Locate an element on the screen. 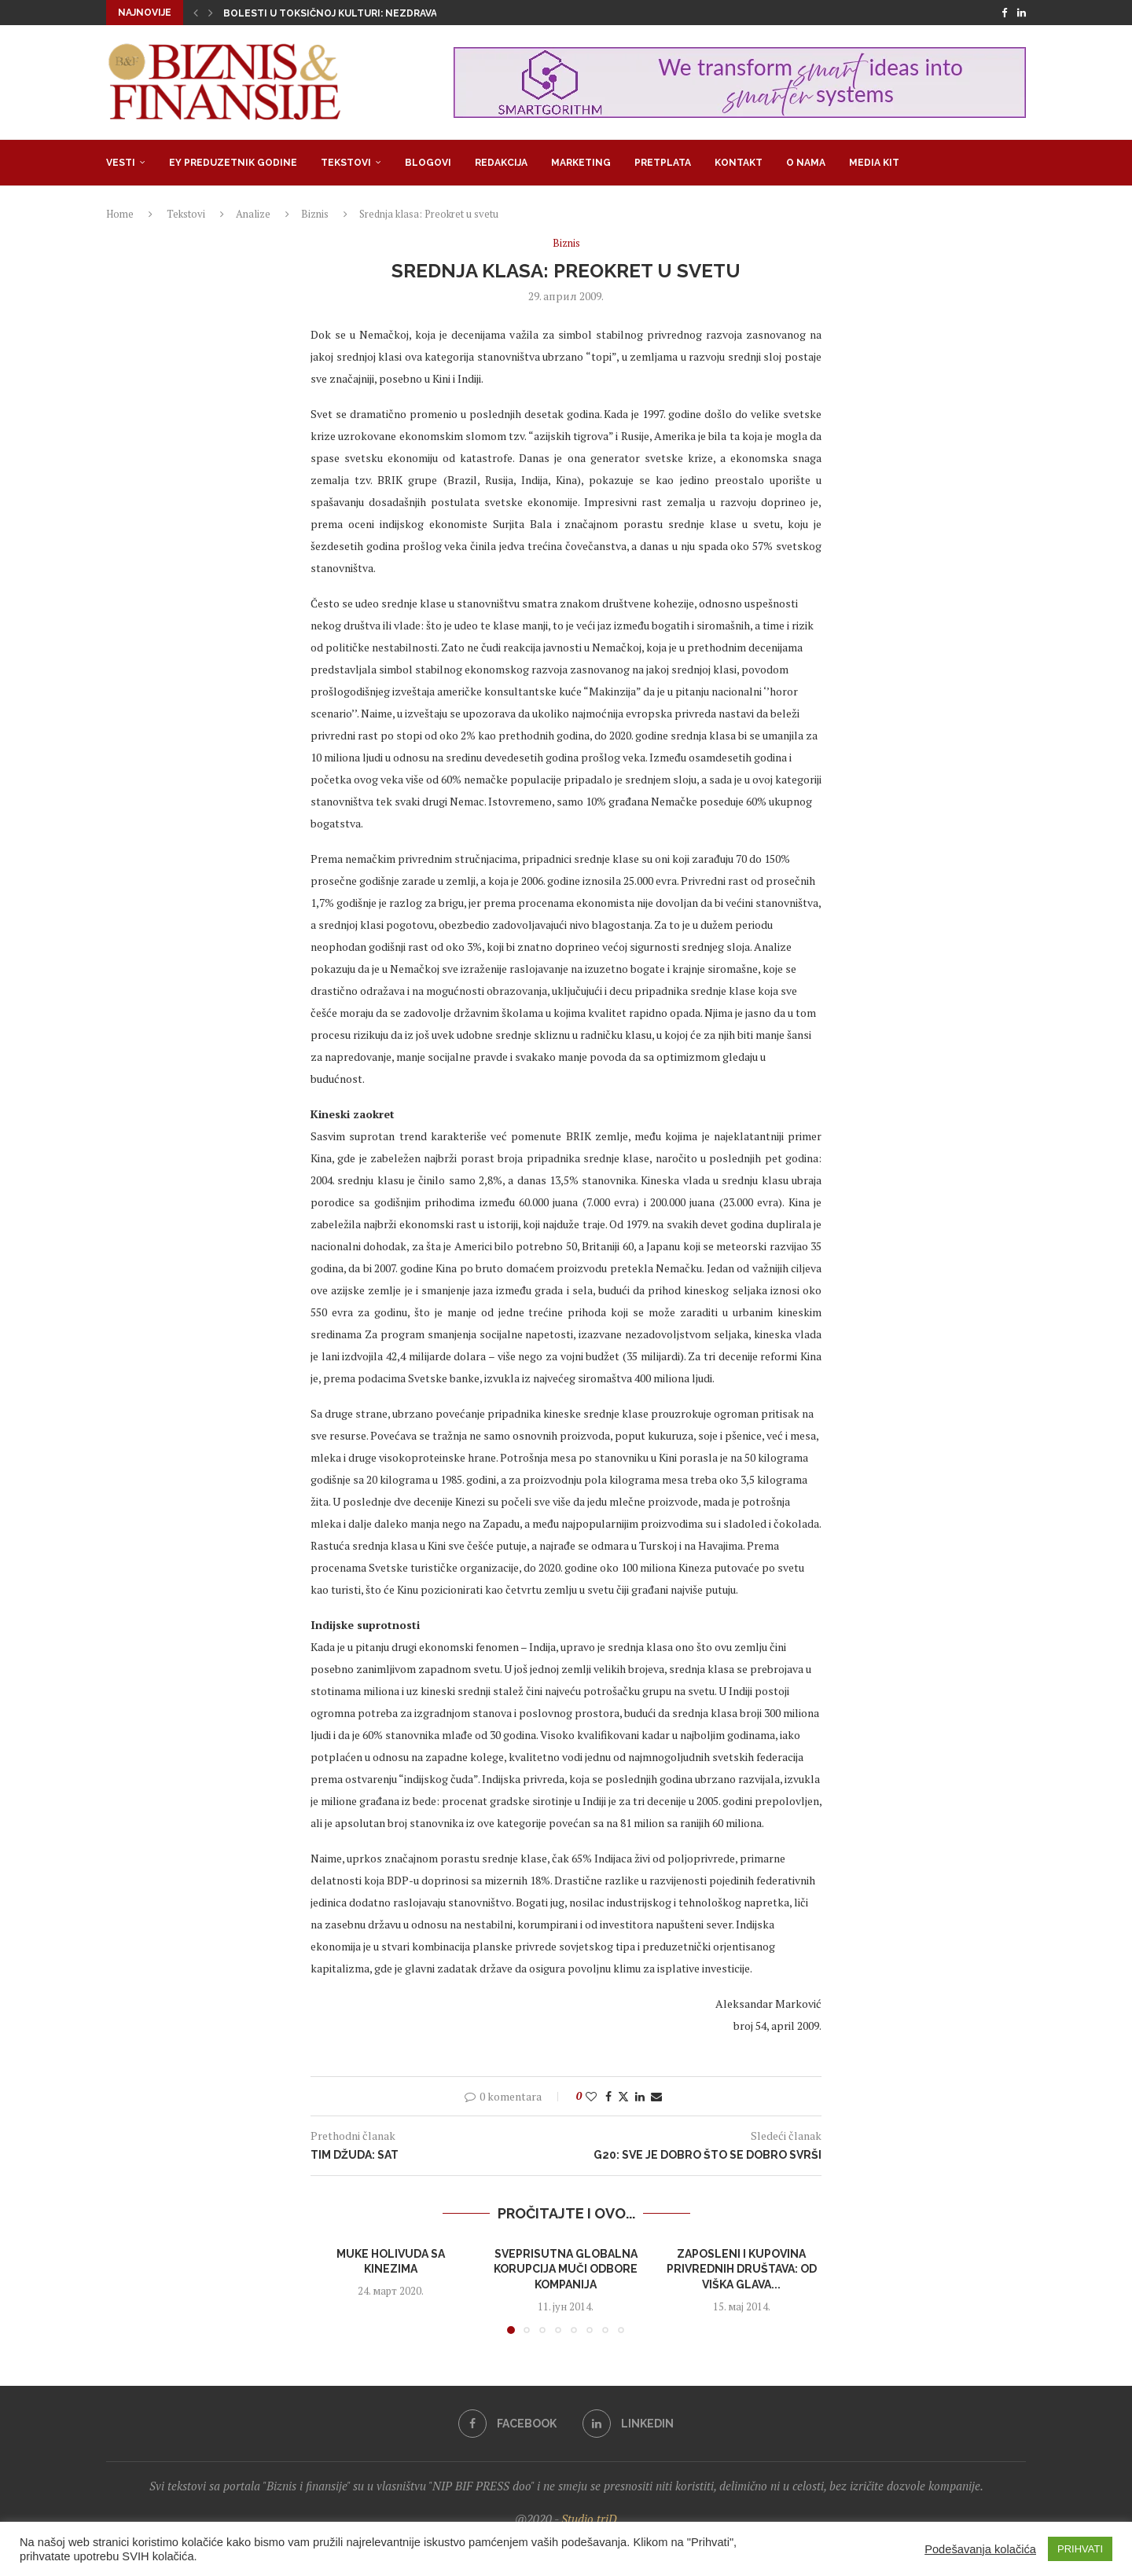 This screenshot has width=1132, height=2576. [Share on LinkedIn] is located at coordinates (640, 2096).